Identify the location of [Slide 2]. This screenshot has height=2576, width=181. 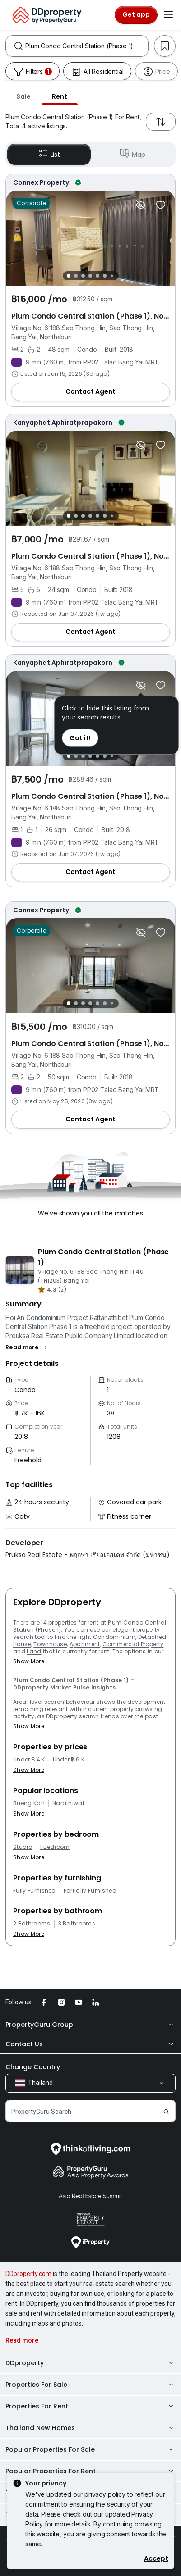
(76, 276).